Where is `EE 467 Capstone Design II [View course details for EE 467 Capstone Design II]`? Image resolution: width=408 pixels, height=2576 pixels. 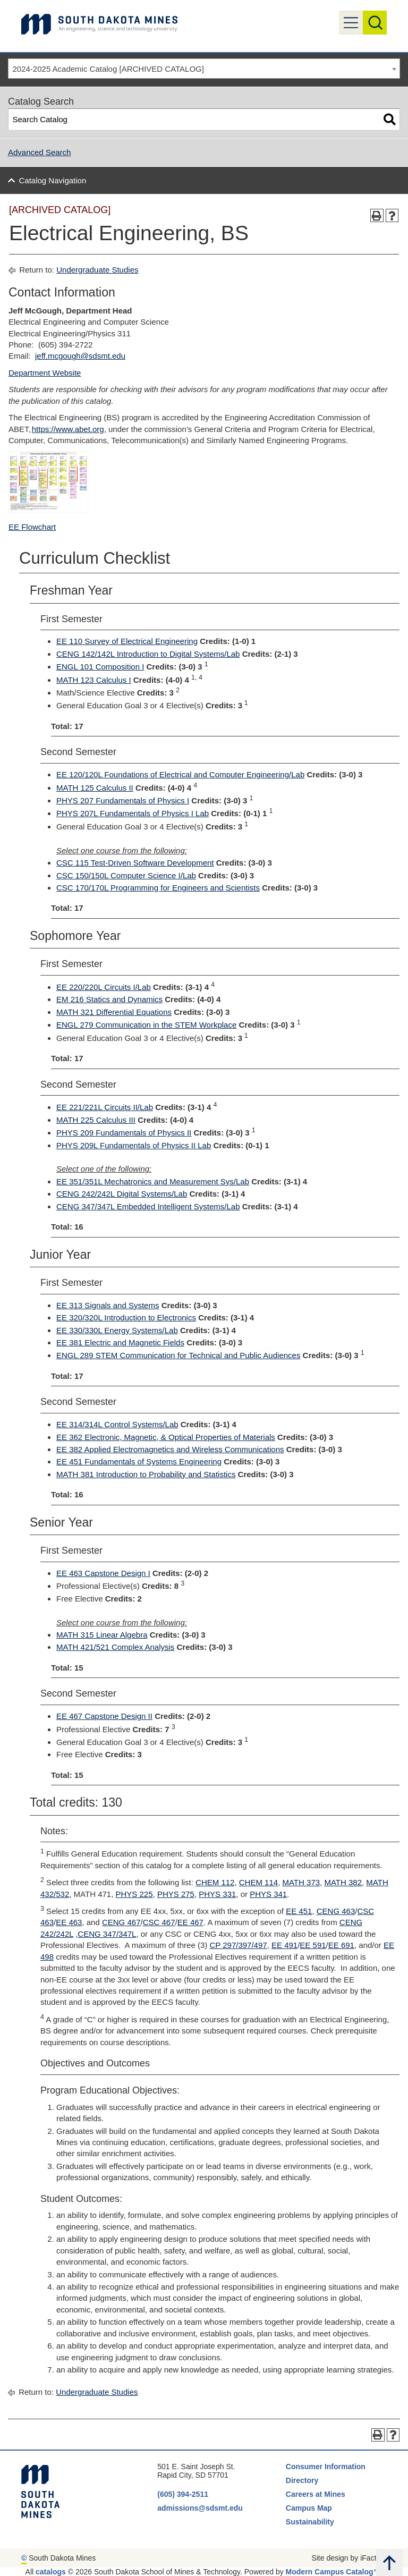
EE 467 Capstone Design II [View course details for EE 467 Capstone Design II] is located at coordinates (104, 1716).